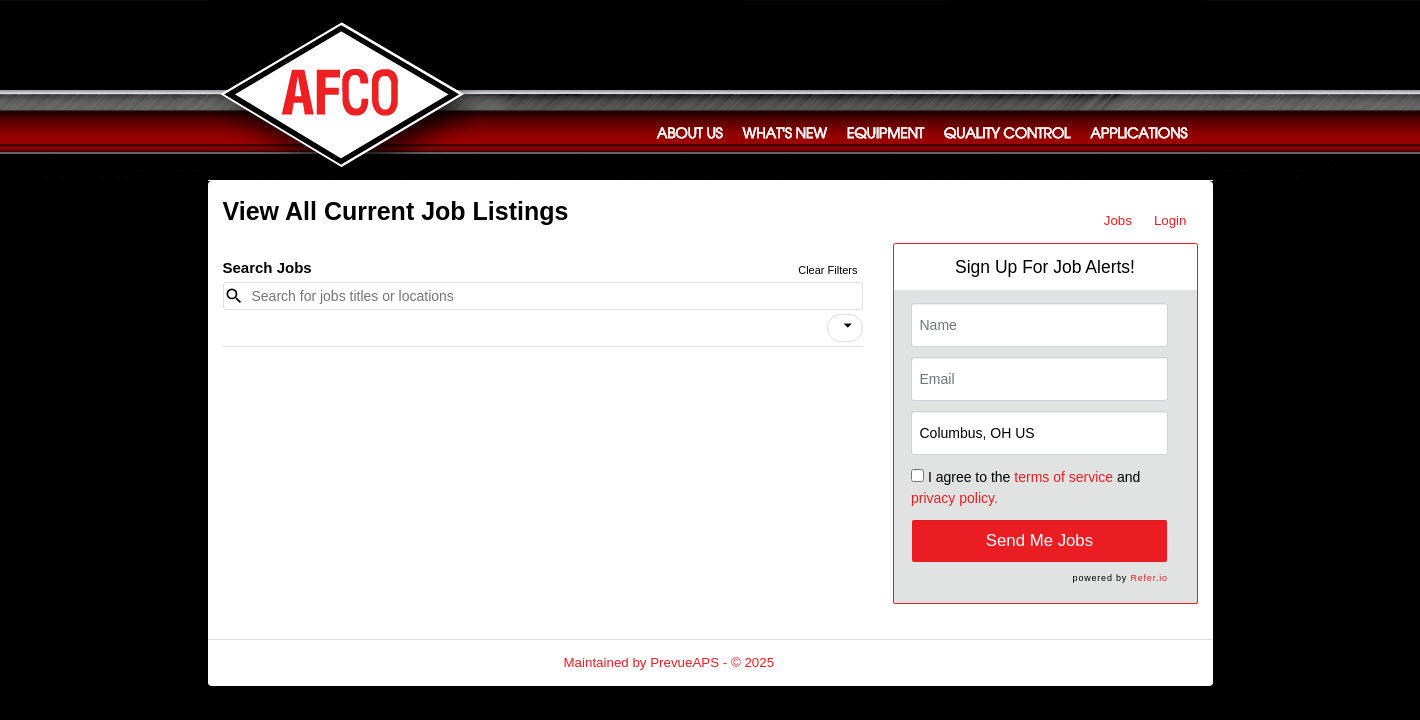 The image size is (1420, 720). I want to click on Send Me Jobs, so click(1039, 540).